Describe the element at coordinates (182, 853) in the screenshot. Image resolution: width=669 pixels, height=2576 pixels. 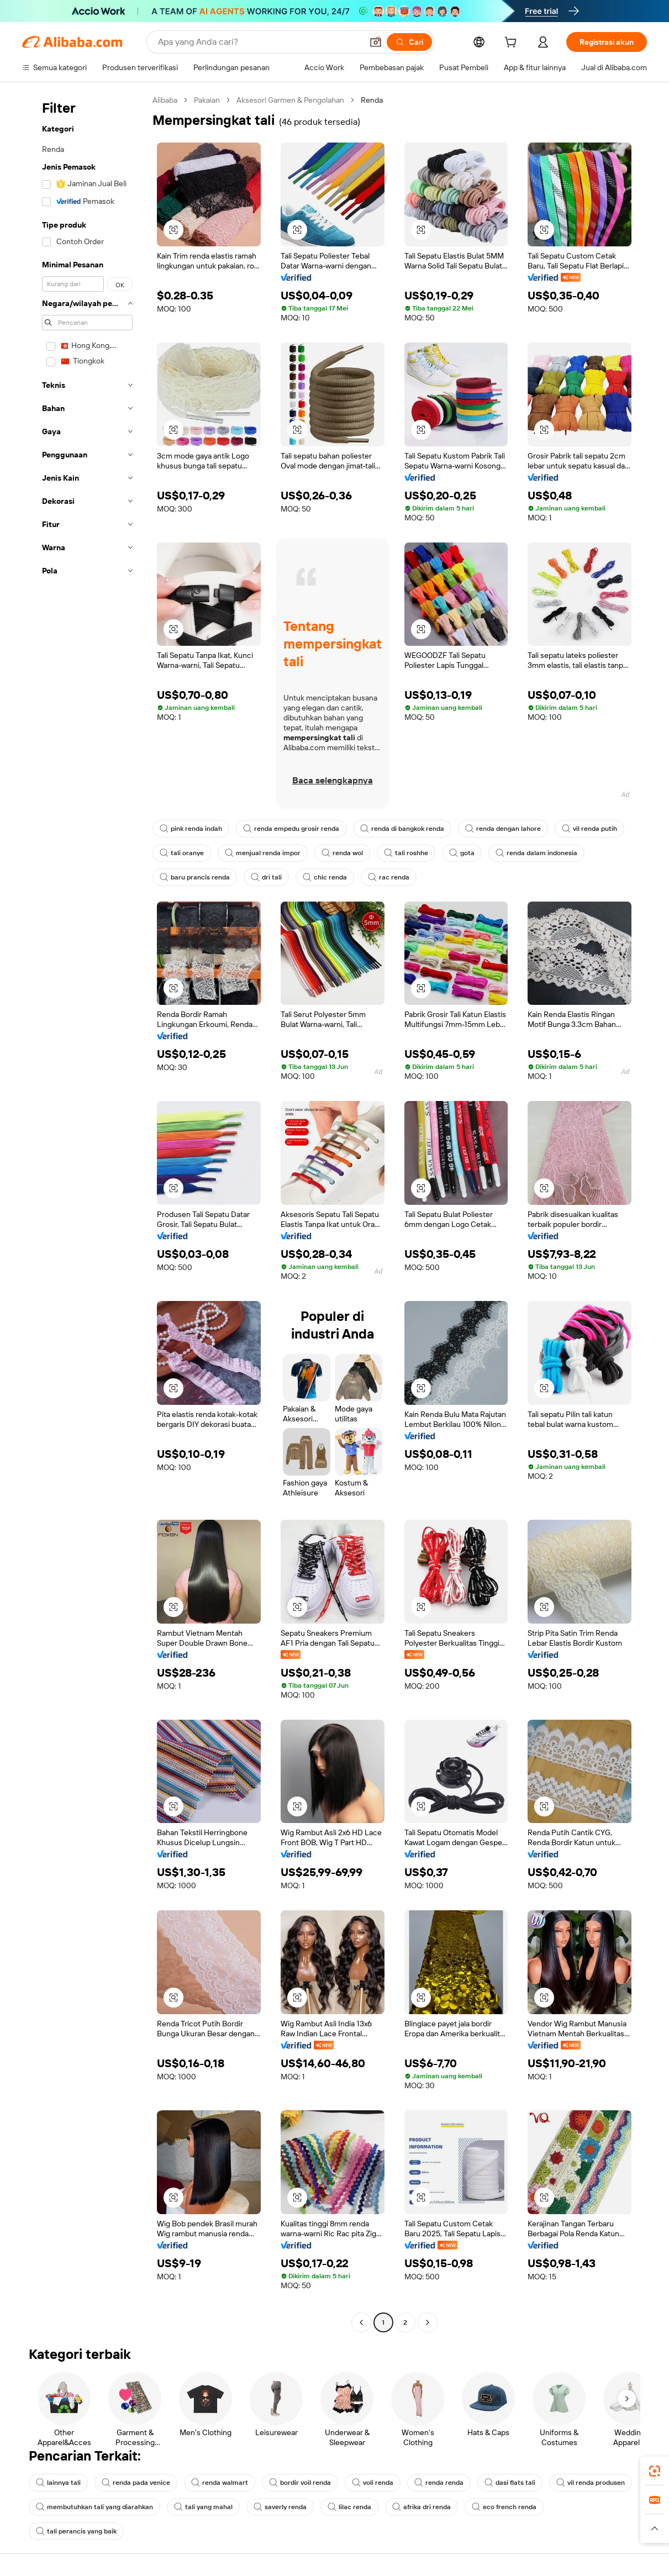
I see `tali oranye` at that location.